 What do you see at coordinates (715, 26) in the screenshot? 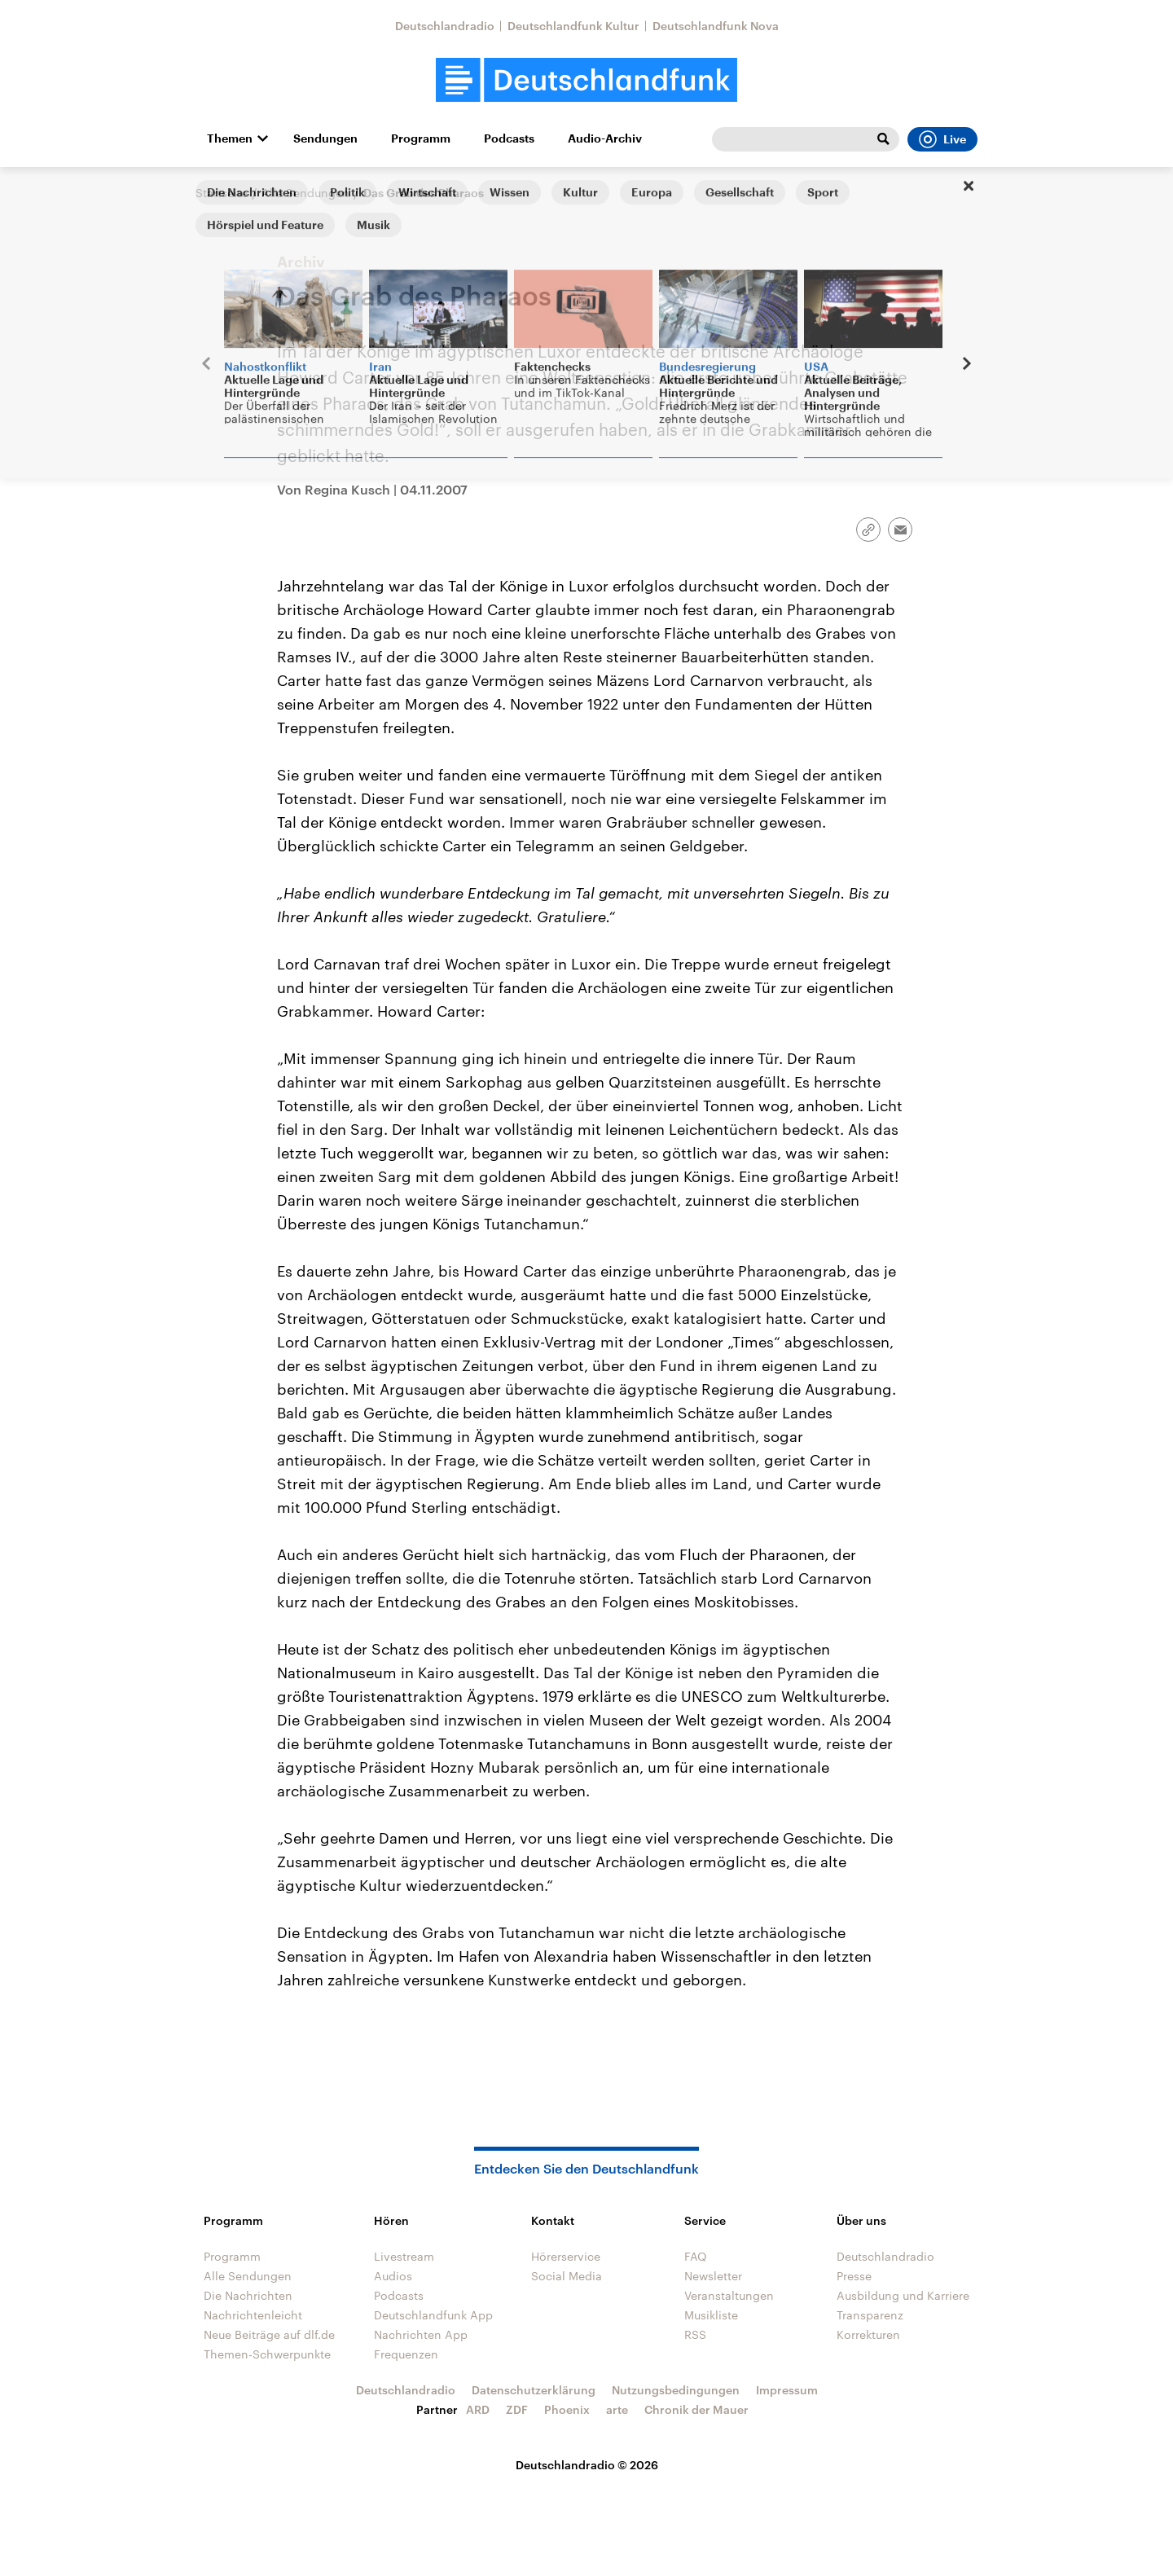
I see `Deutschlandfunk Nova` at bounding box center [715, 26].